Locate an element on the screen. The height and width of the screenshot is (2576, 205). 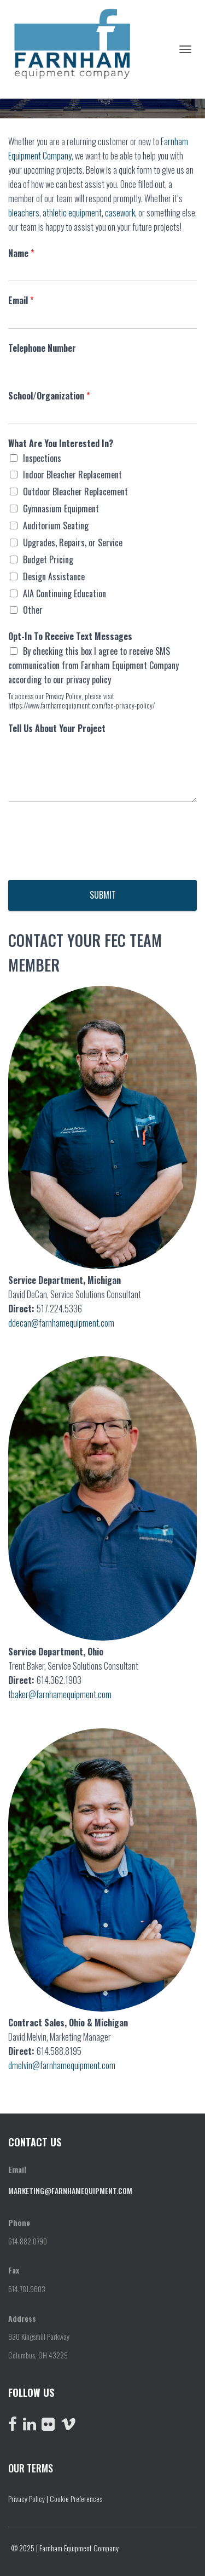
Outdoor Bleacher Replacement is located at coordinates (75, 491).